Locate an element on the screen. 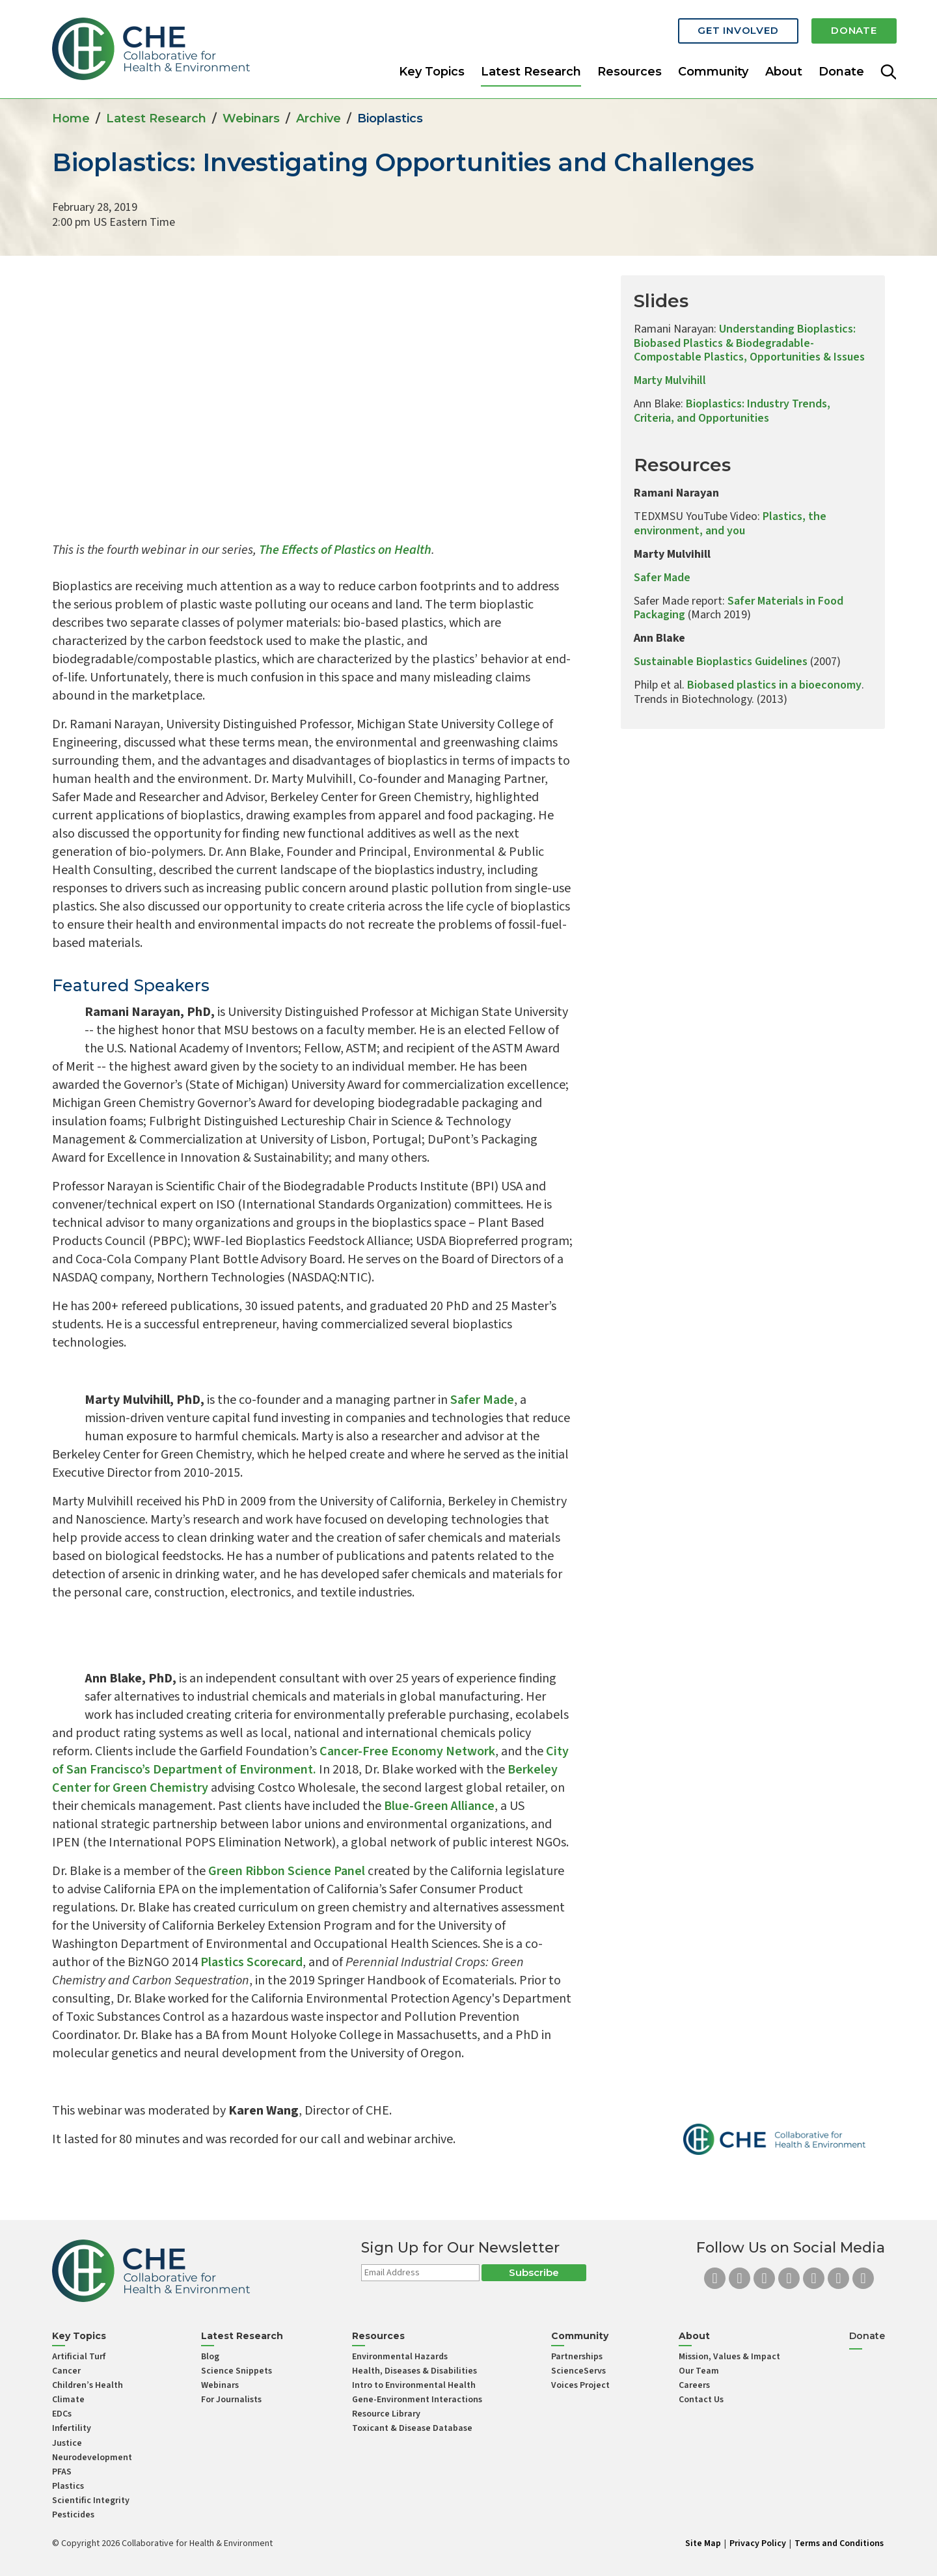 The width and height of the screenshot is (937, 2576). Cancer-Free Economy Network is located at coordinates (407, 1751).